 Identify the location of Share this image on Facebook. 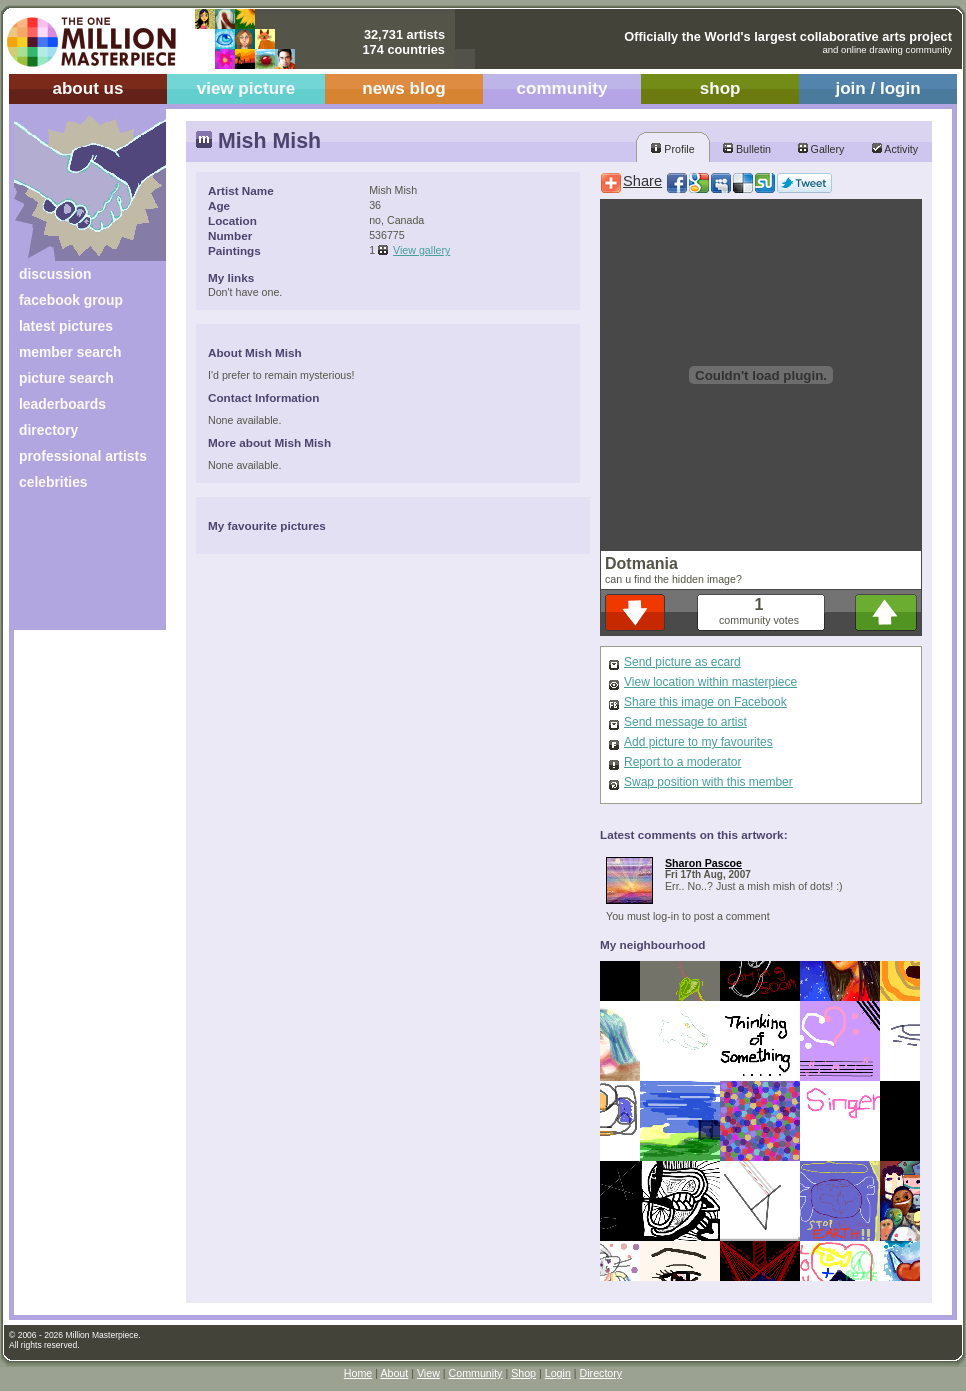
(705, 702).